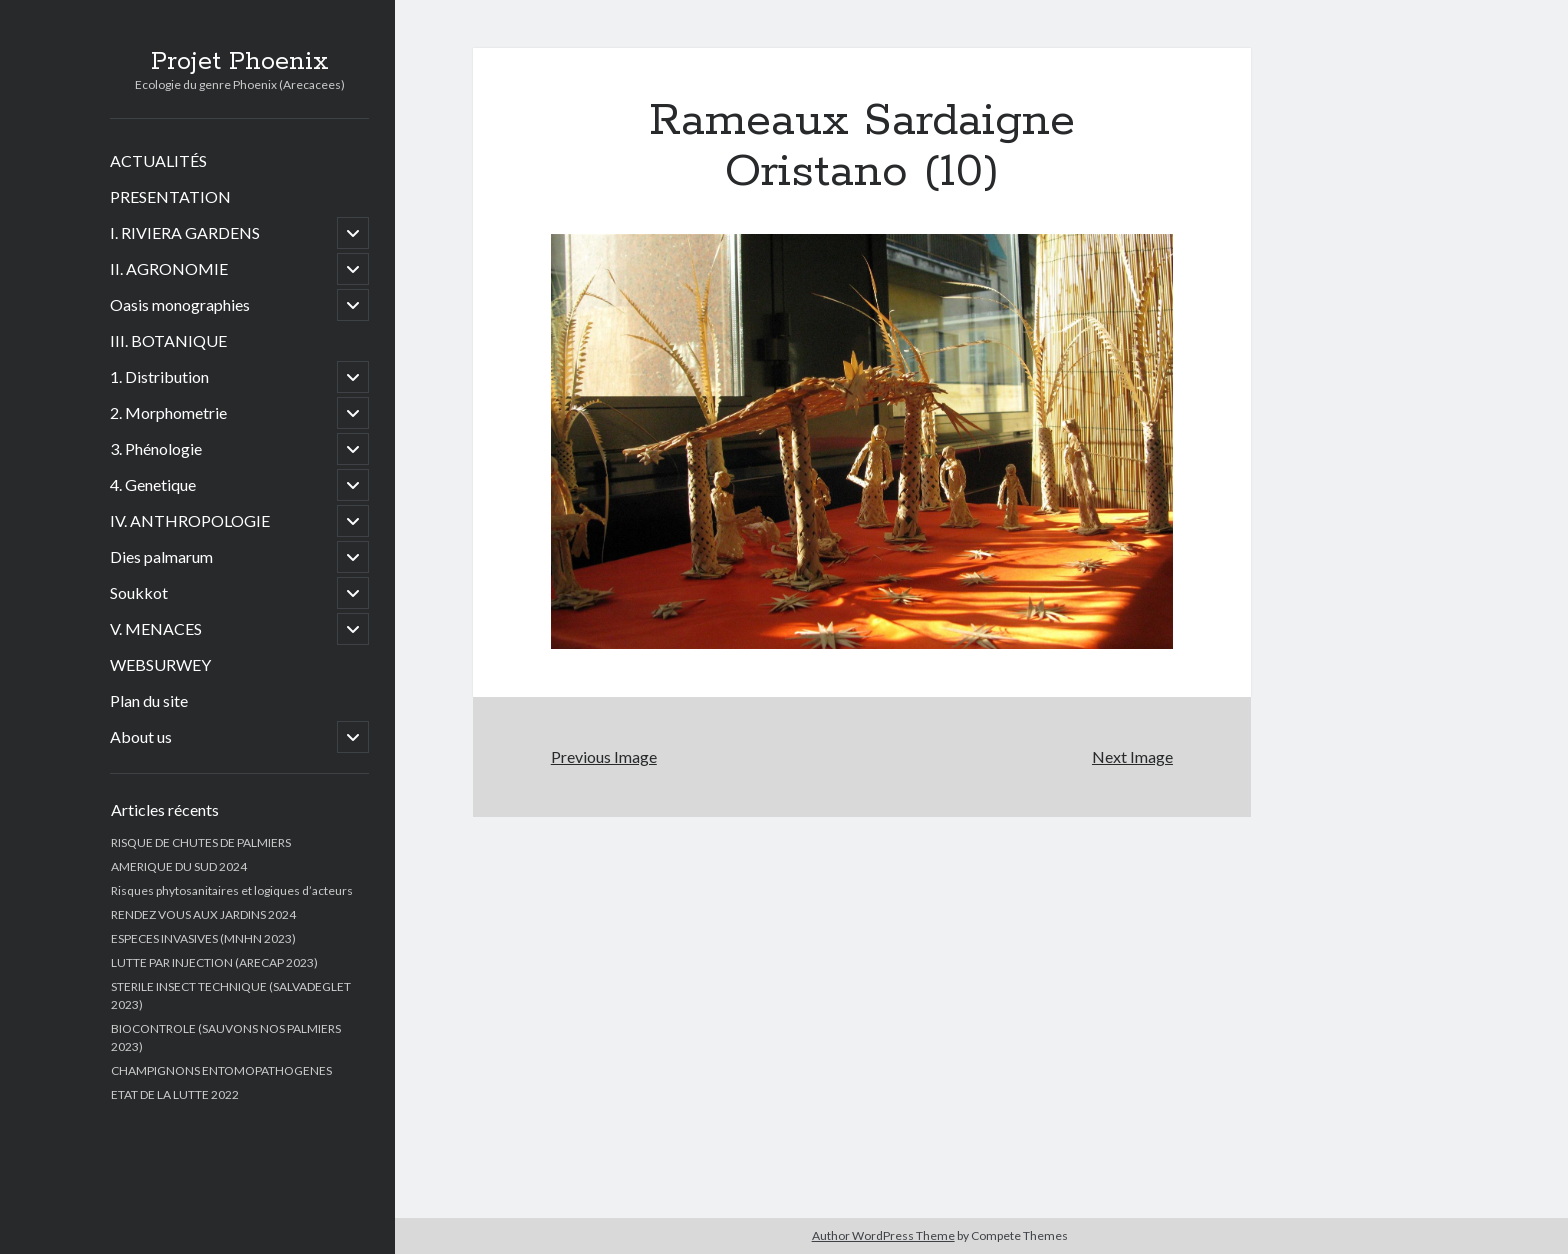 The width and height of the screenshot is (1568, 1254). I want to click on Oasis monographies, so click(180, 304).